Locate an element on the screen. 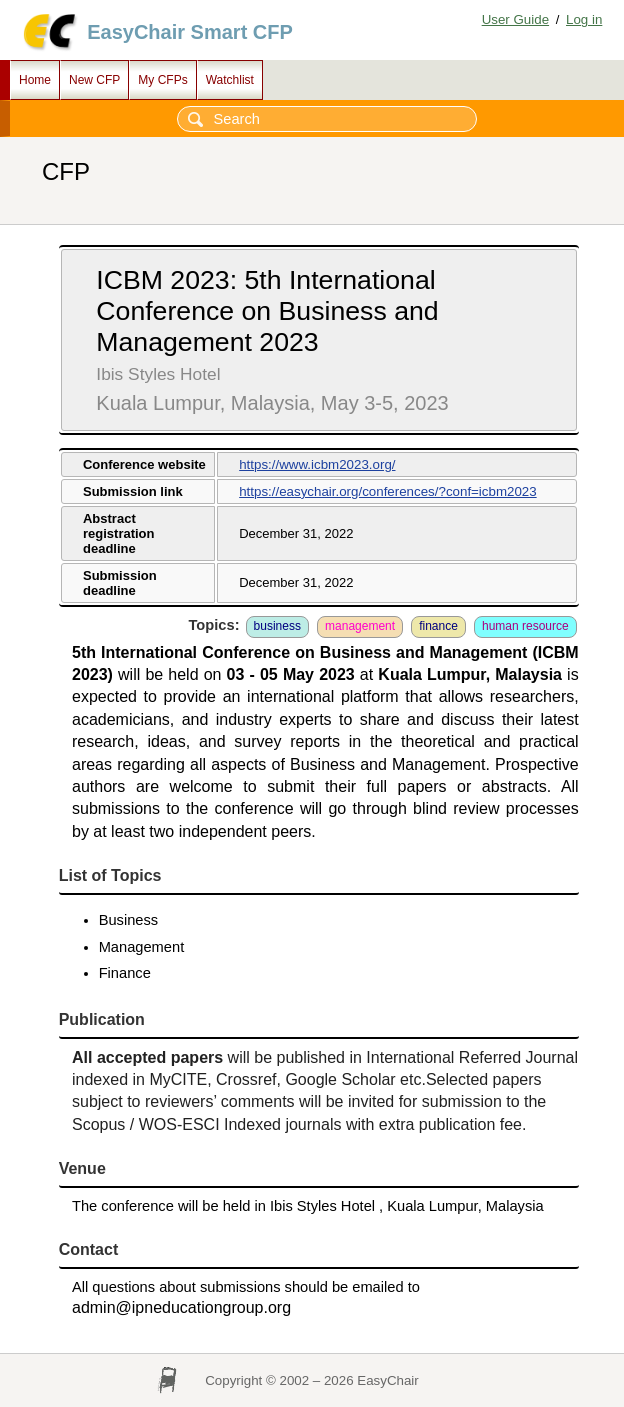  https://www.icbm2023.org/ is located at coordinates (317, 464).